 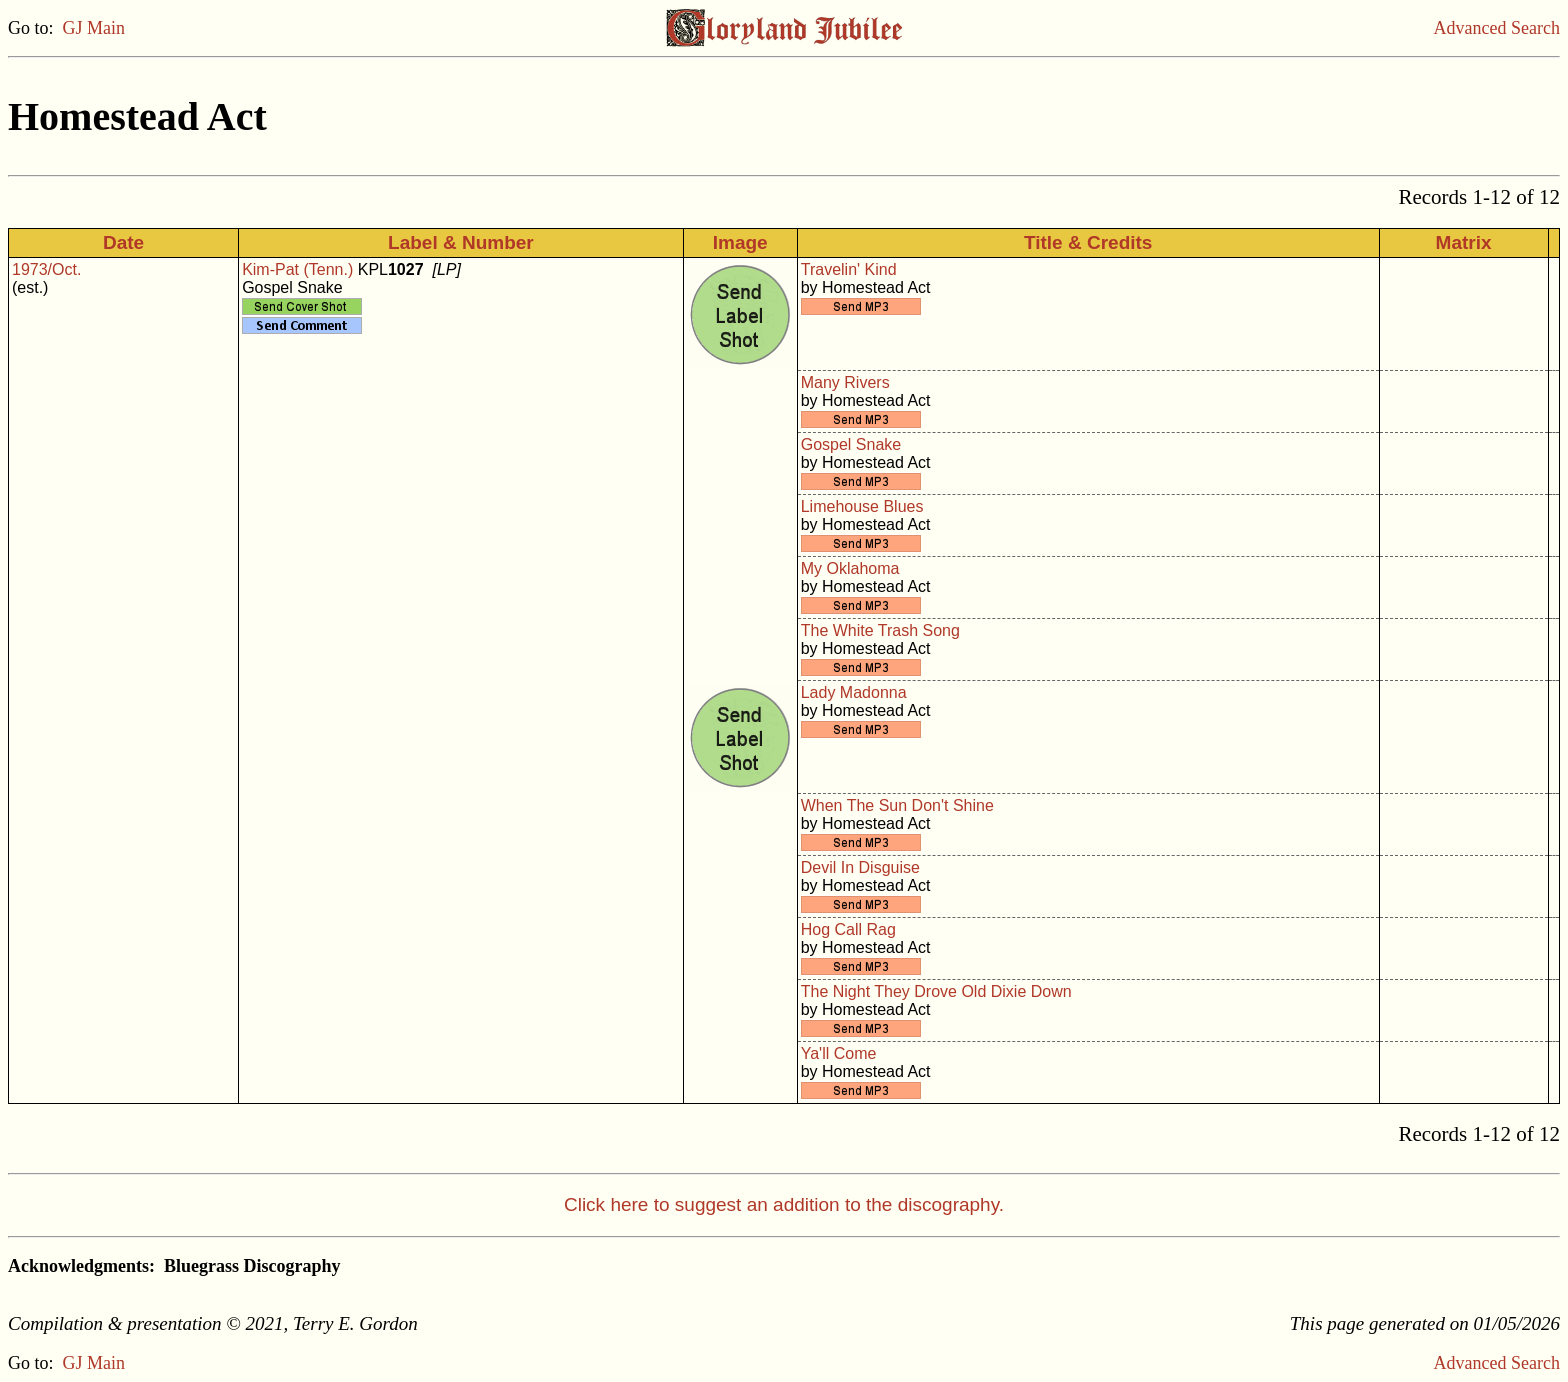 I want to click on When The Sun Don't Shine, so click(x=897, y=805).